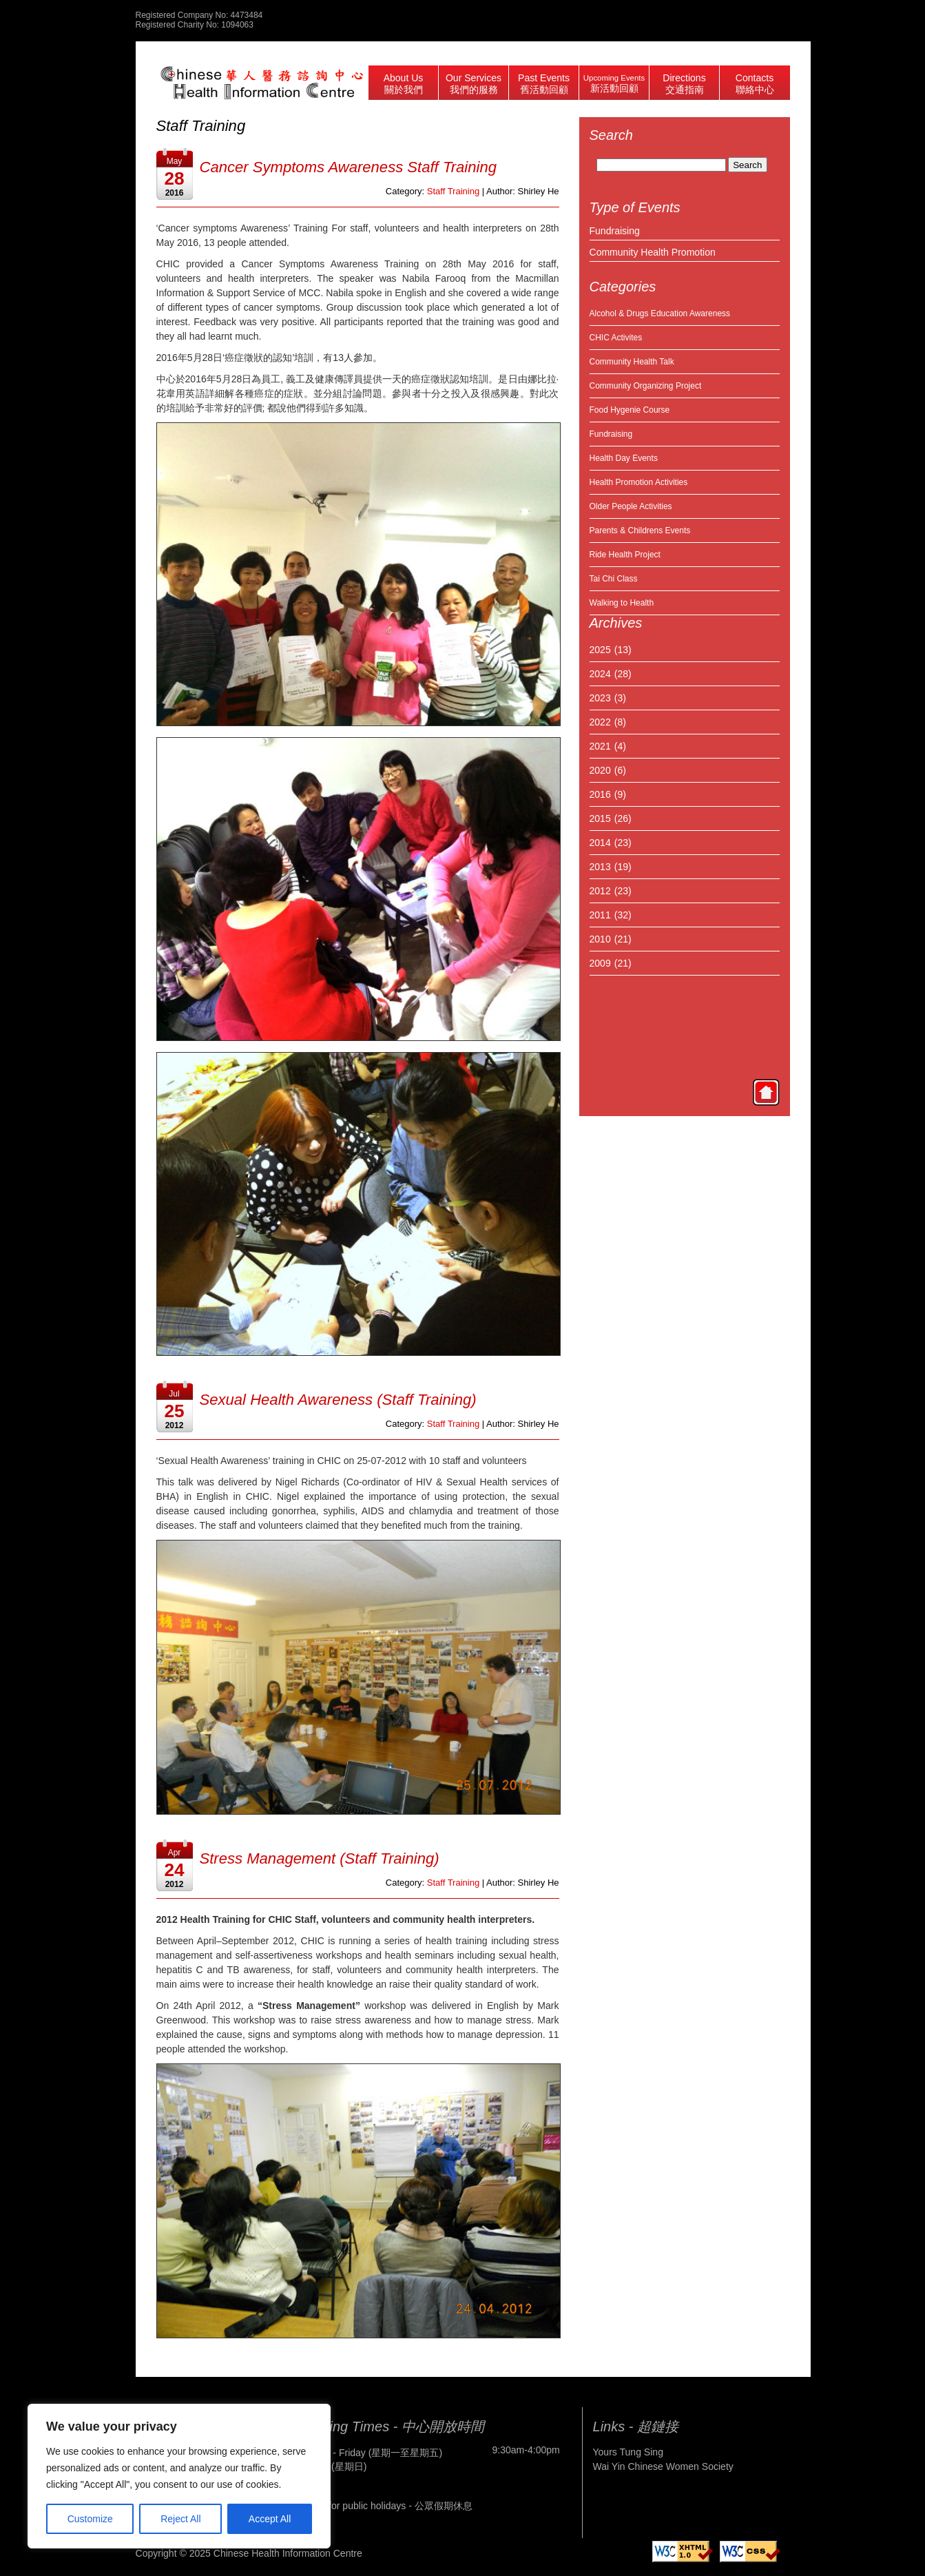  Describe the element at coordinates (338, 1399) in the screenshot. I see `Sexual Health Awareness (Staff Training)` at that location.